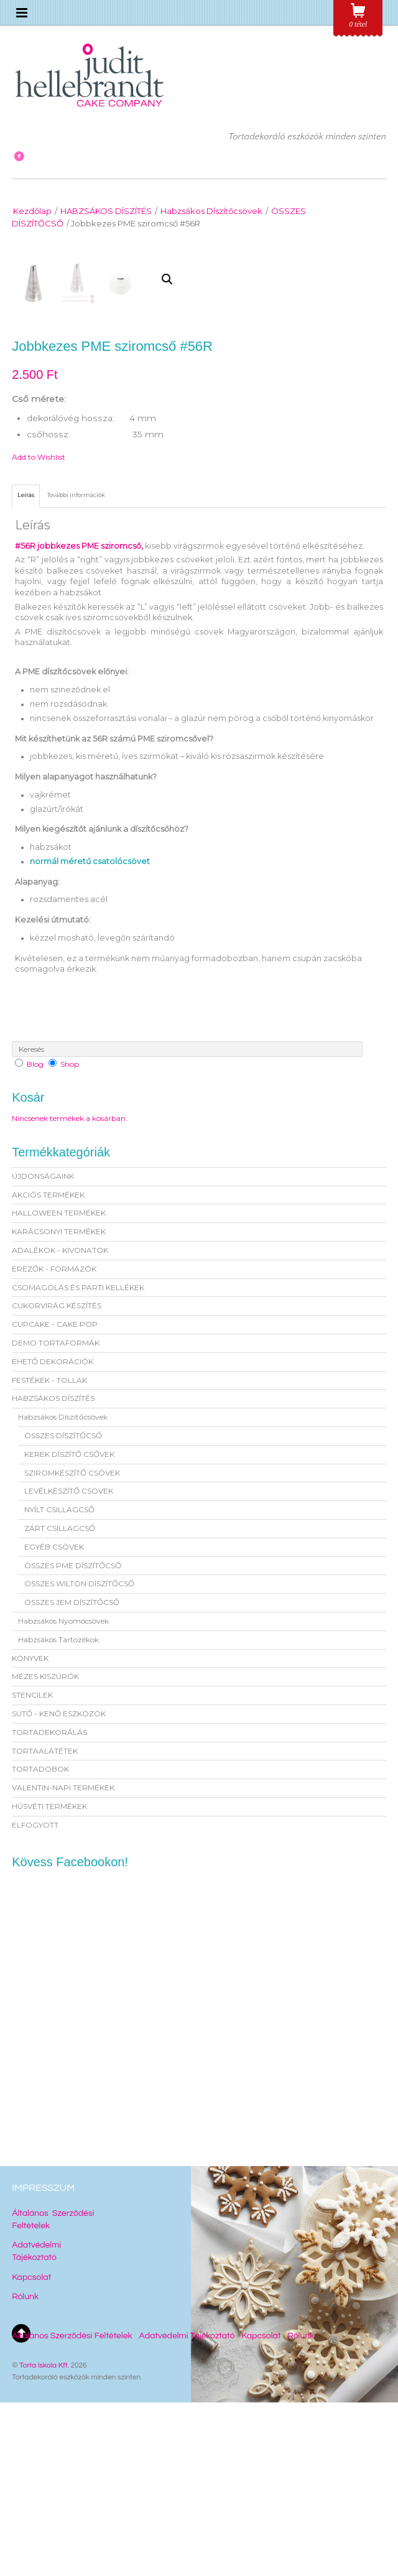 The width and height of the screenshot is (398, 2576). Describe the element at coordinates (59, 1683) in the screenshot. I see `NYÍLT CSILLAGCSŐ` at that location.